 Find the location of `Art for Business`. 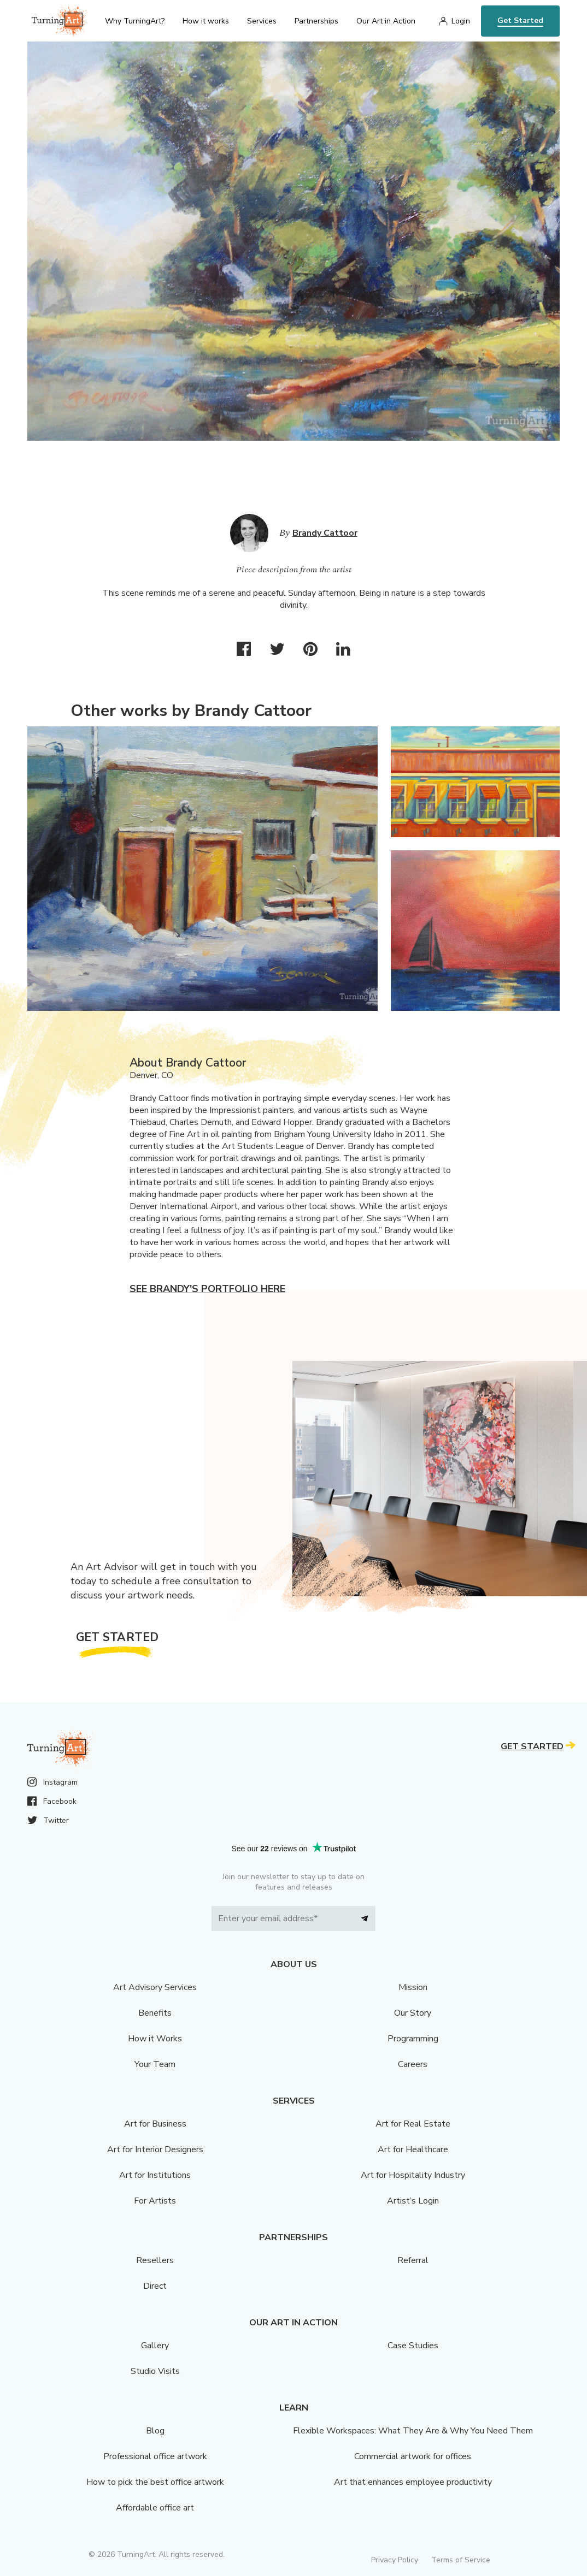

Art for Business is located at coordinates (155, 2124).